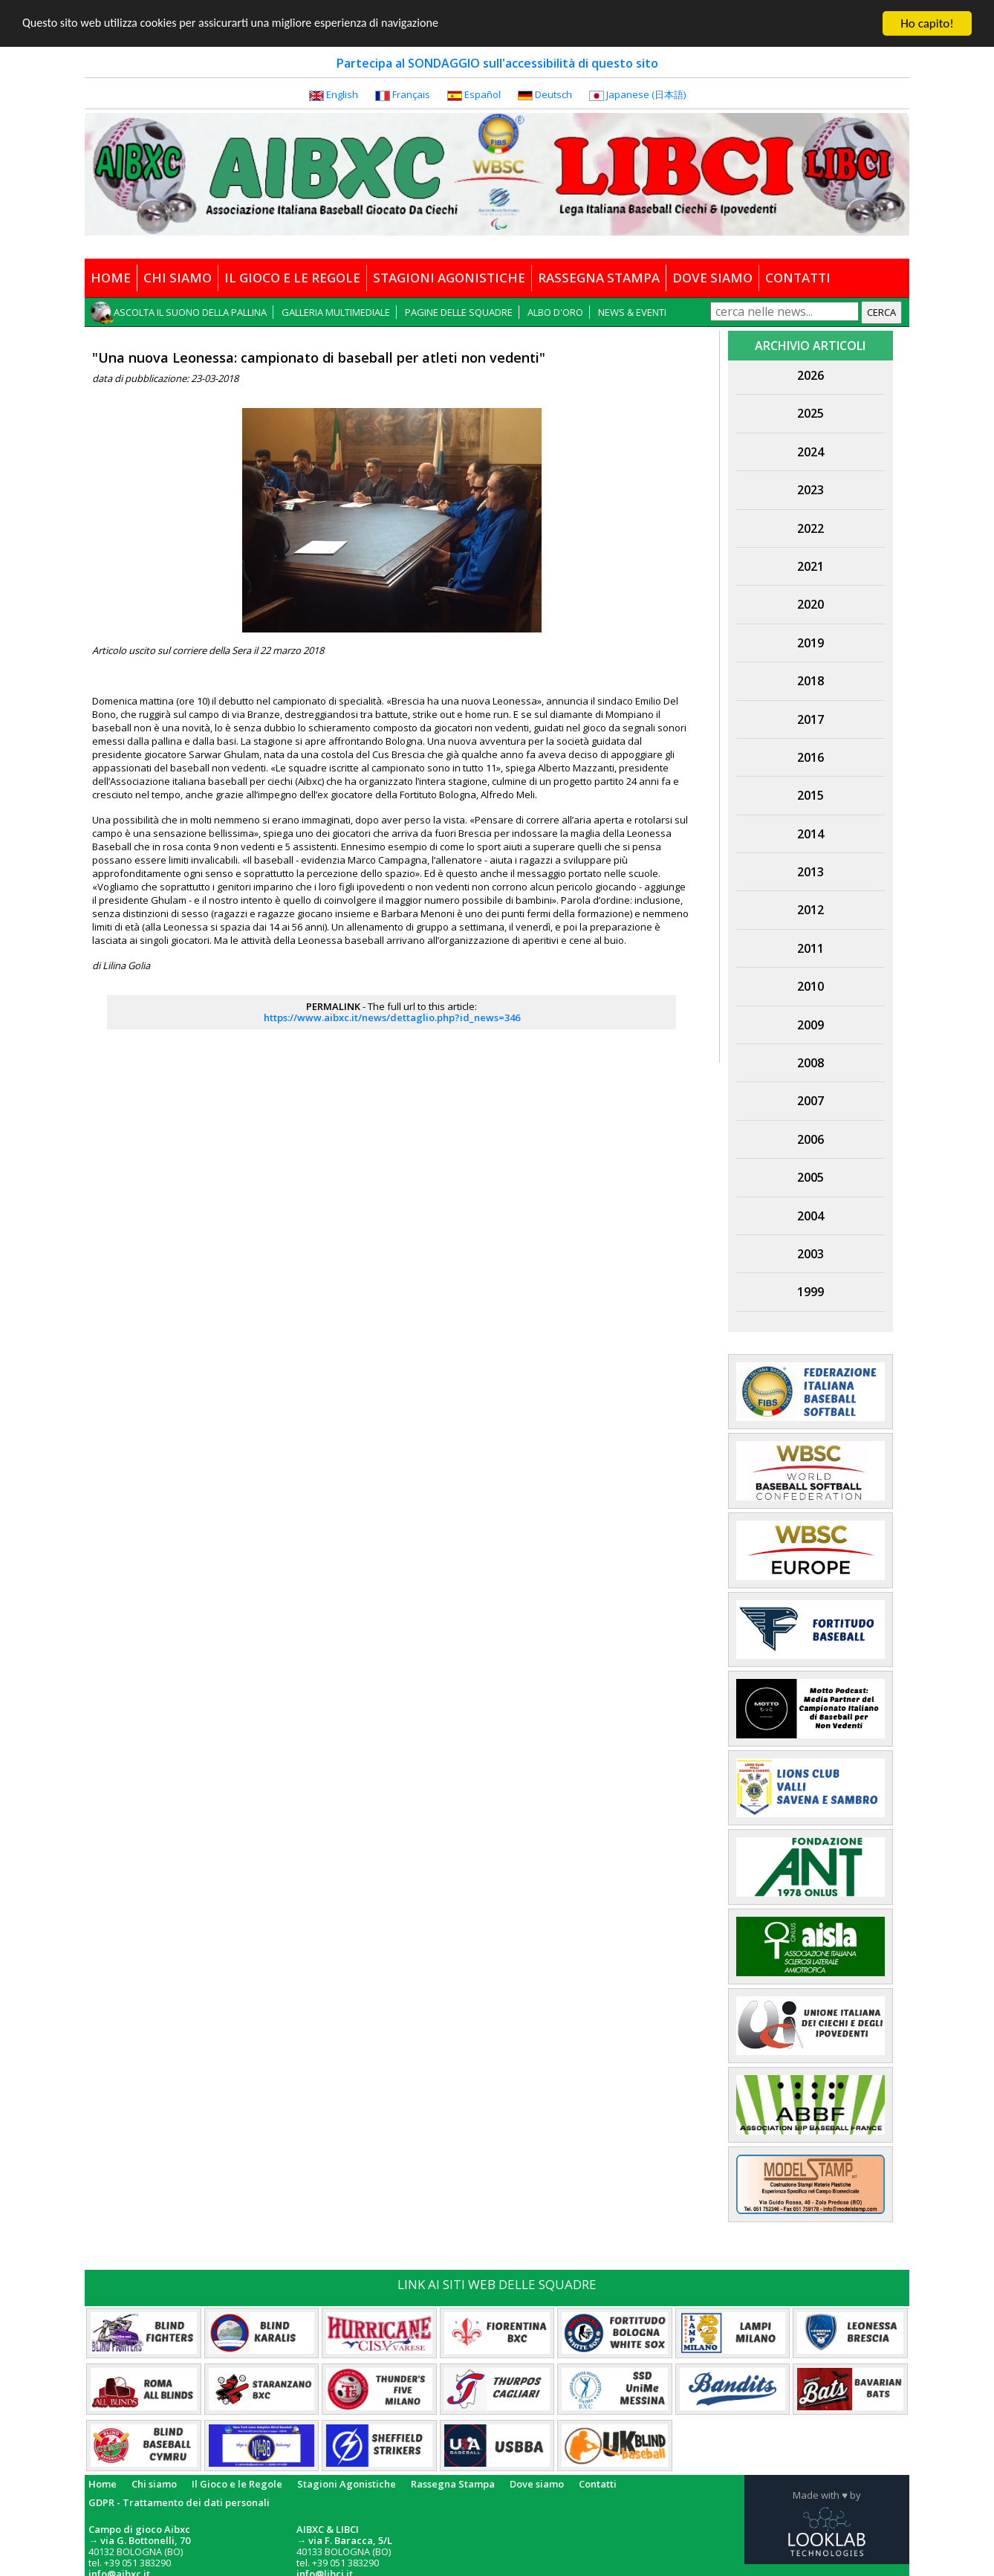 The width and height of the screenshot is (994, 2576). I want to click on 2009, so click(810, 1025).